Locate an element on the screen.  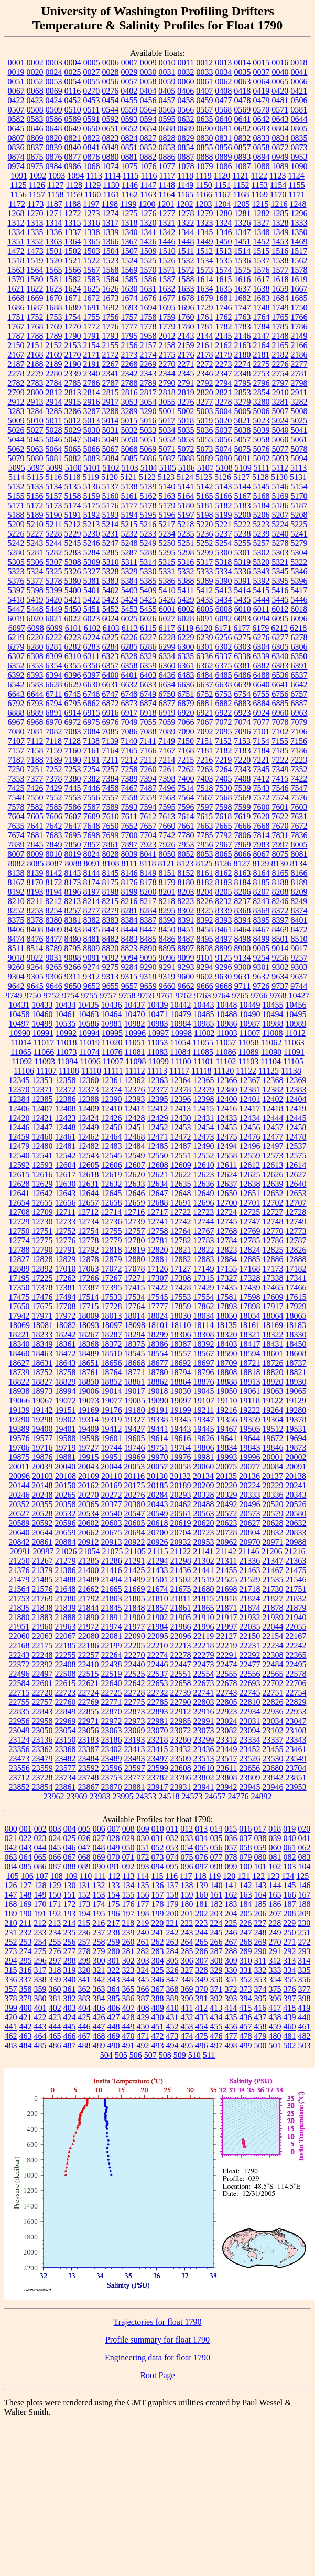
0404 is located at coordinates (147, 90).